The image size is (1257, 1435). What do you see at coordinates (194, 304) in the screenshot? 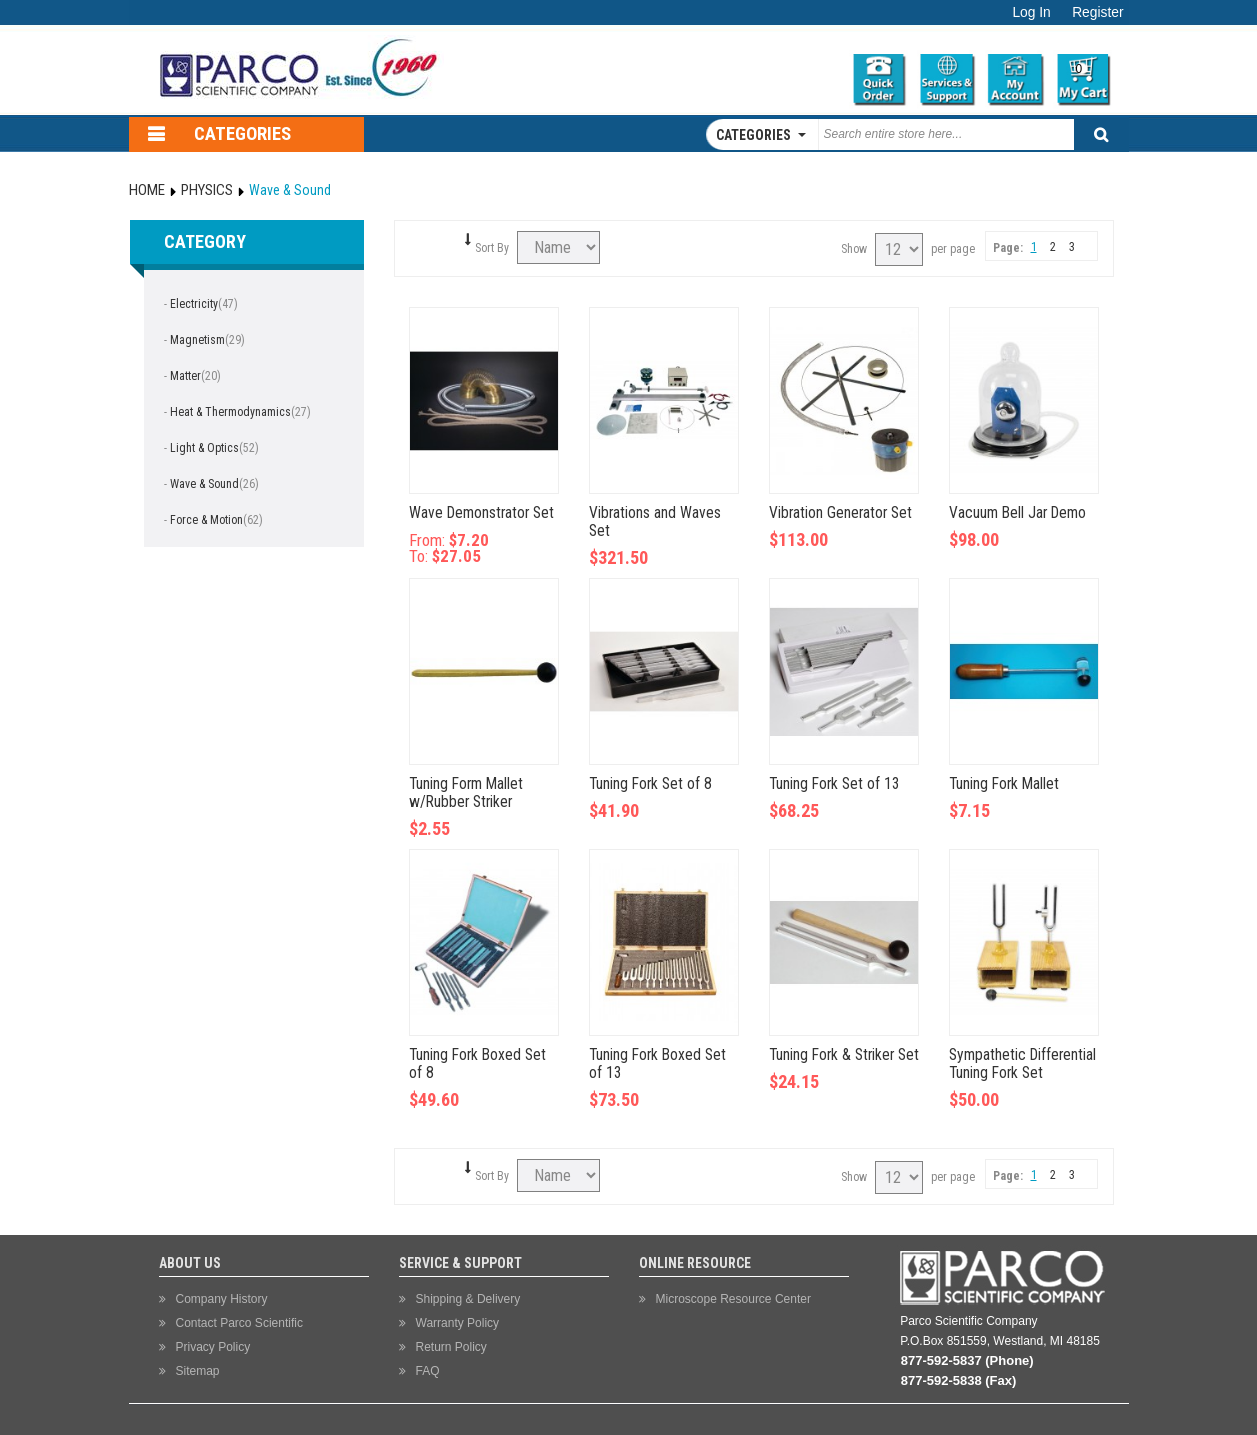
I see `Electricity` at bounding box center [194, 304].